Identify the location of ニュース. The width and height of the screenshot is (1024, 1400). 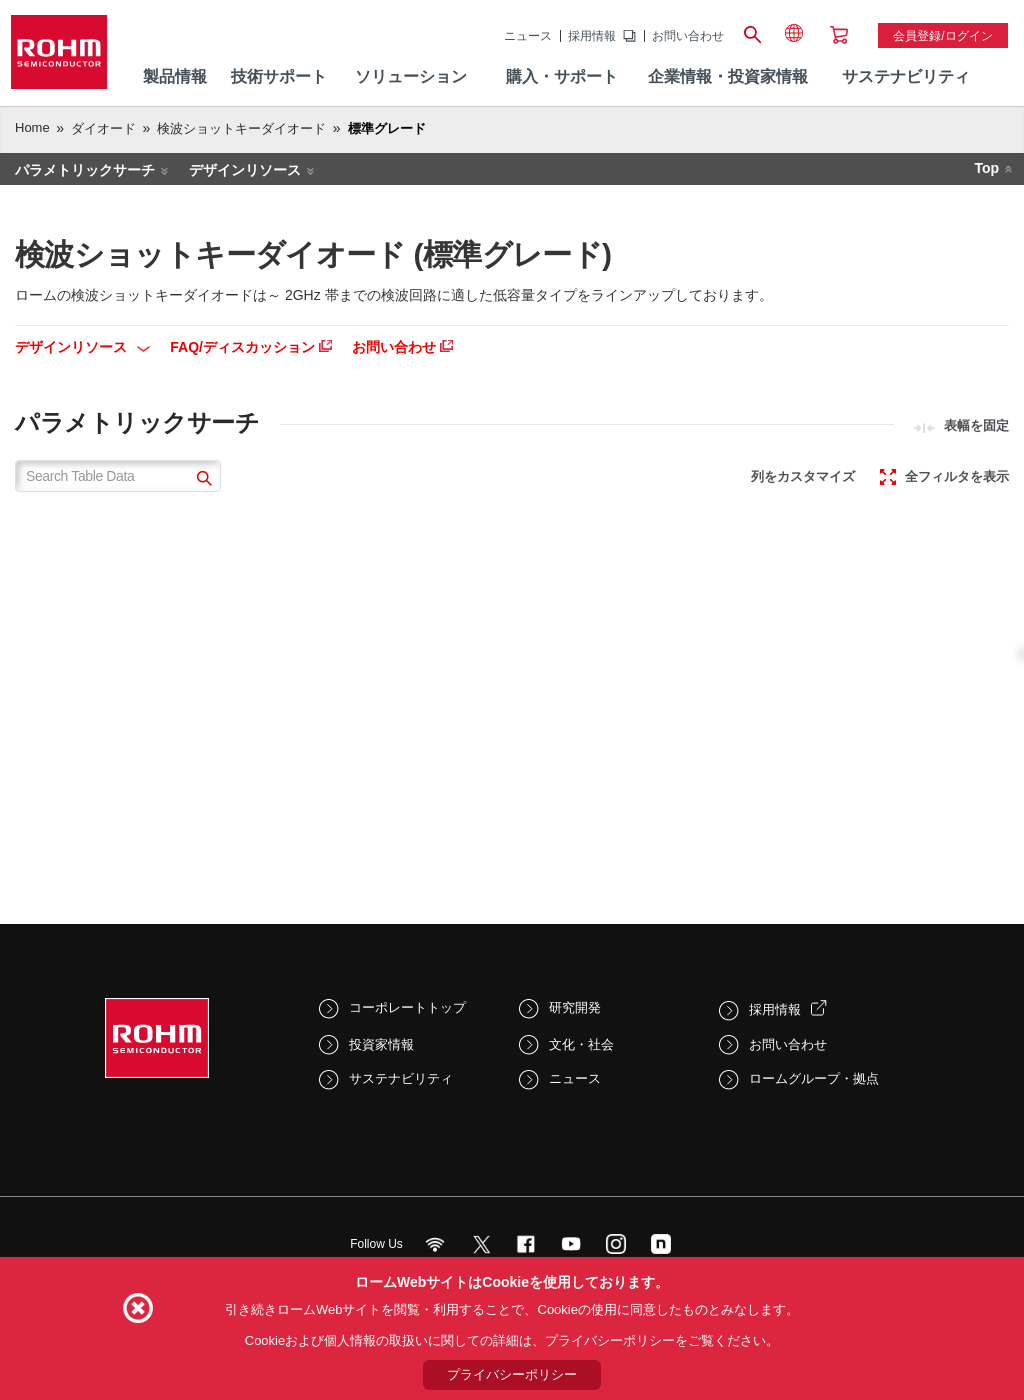
(528, 36).